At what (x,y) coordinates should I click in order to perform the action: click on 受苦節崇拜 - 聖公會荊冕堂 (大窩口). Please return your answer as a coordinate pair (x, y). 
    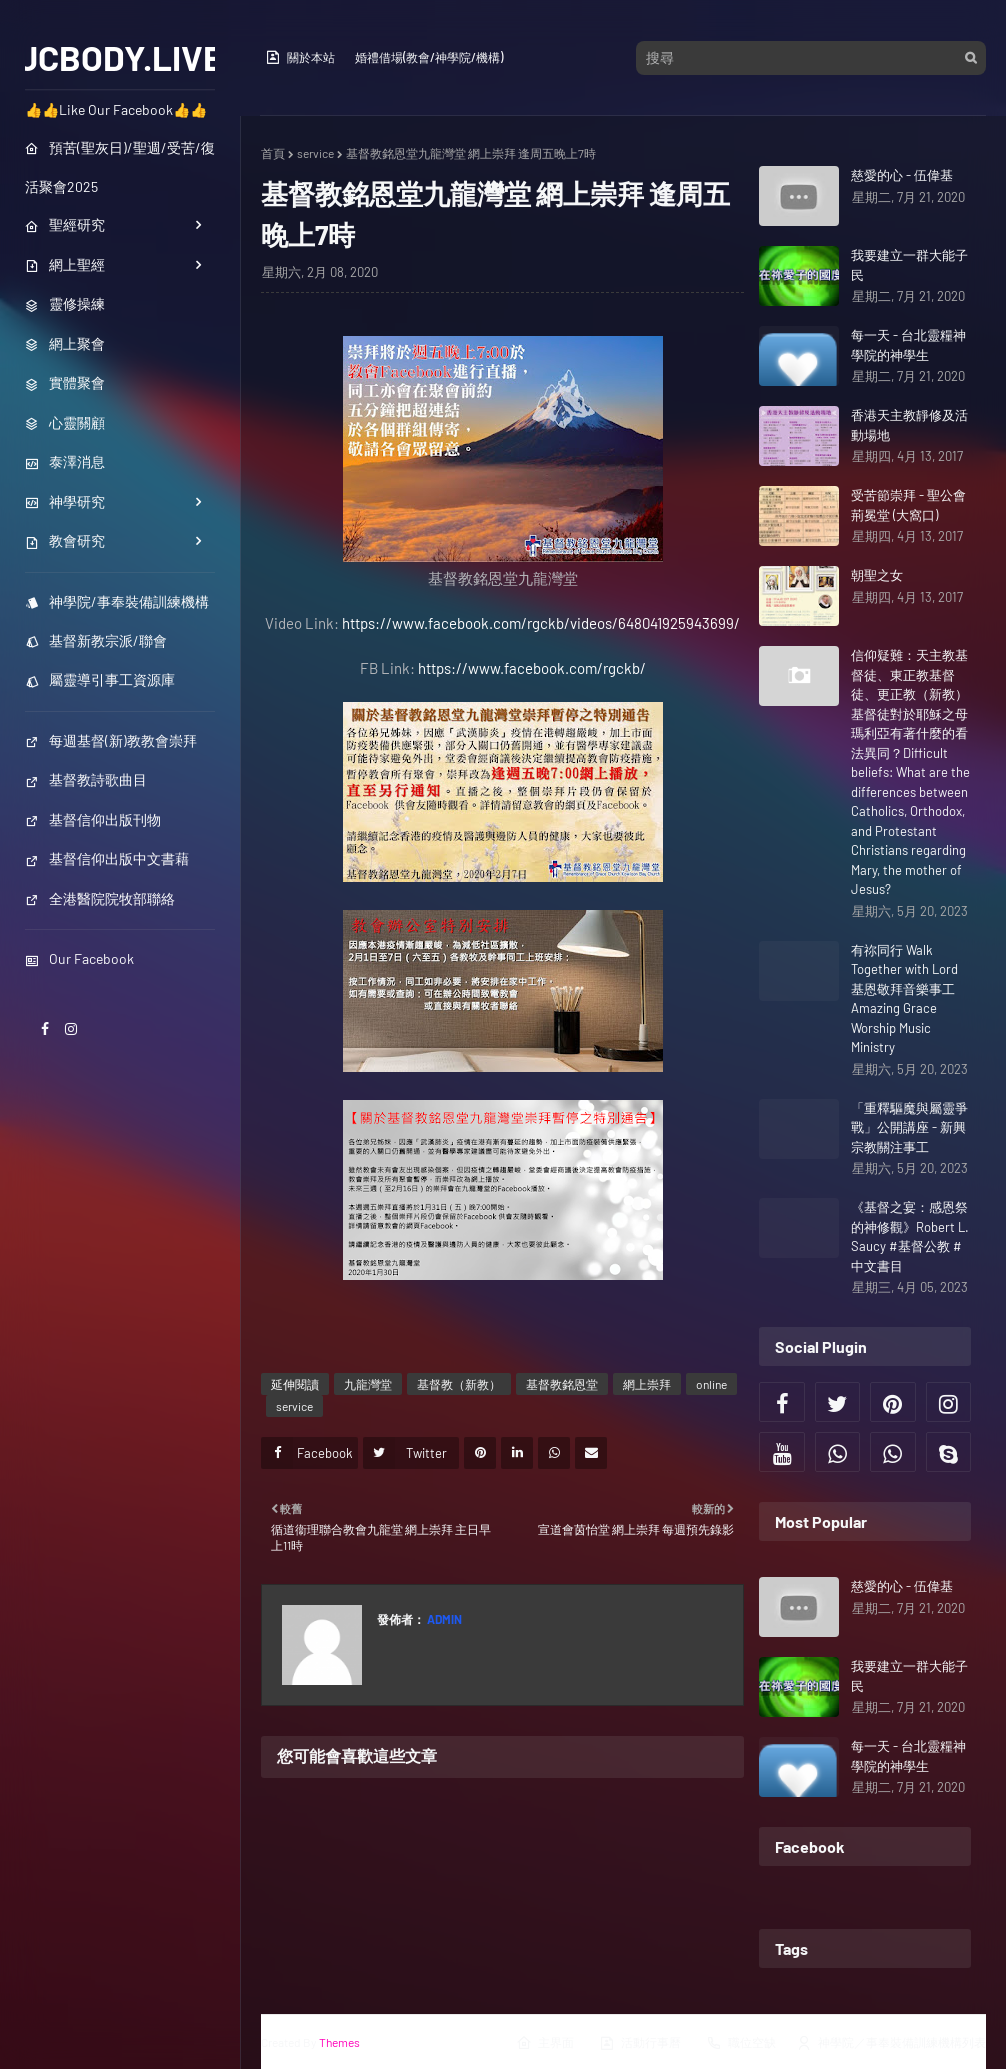
    Looking at the image, I should click on (908, 505).